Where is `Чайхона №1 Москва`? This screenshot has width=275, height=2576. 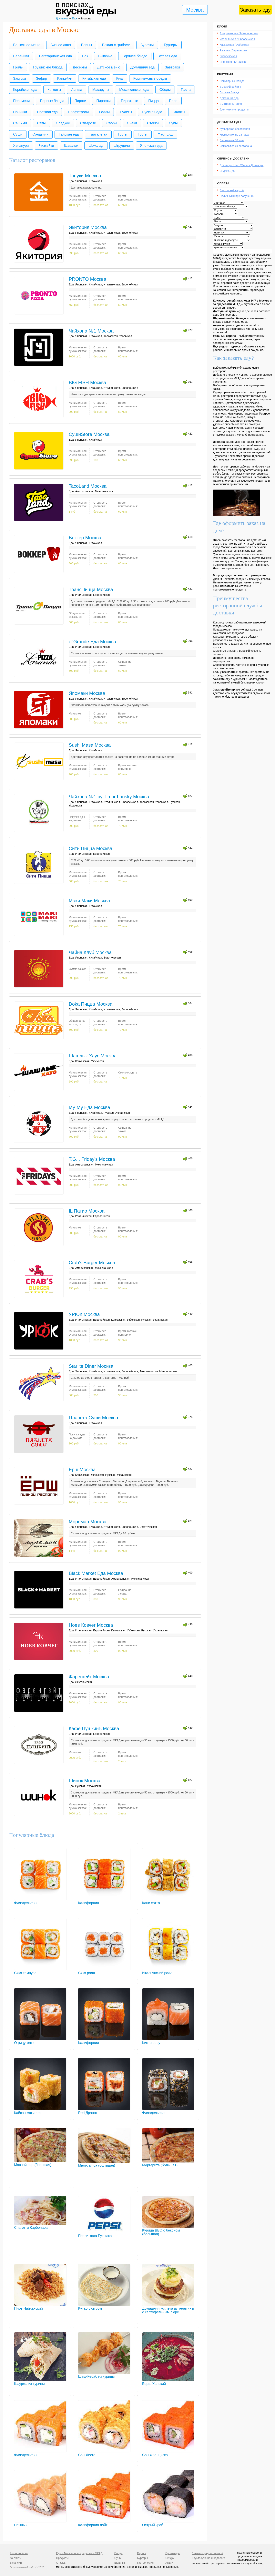 Чайхона №1 Москва is located at coordinates (91, 331).